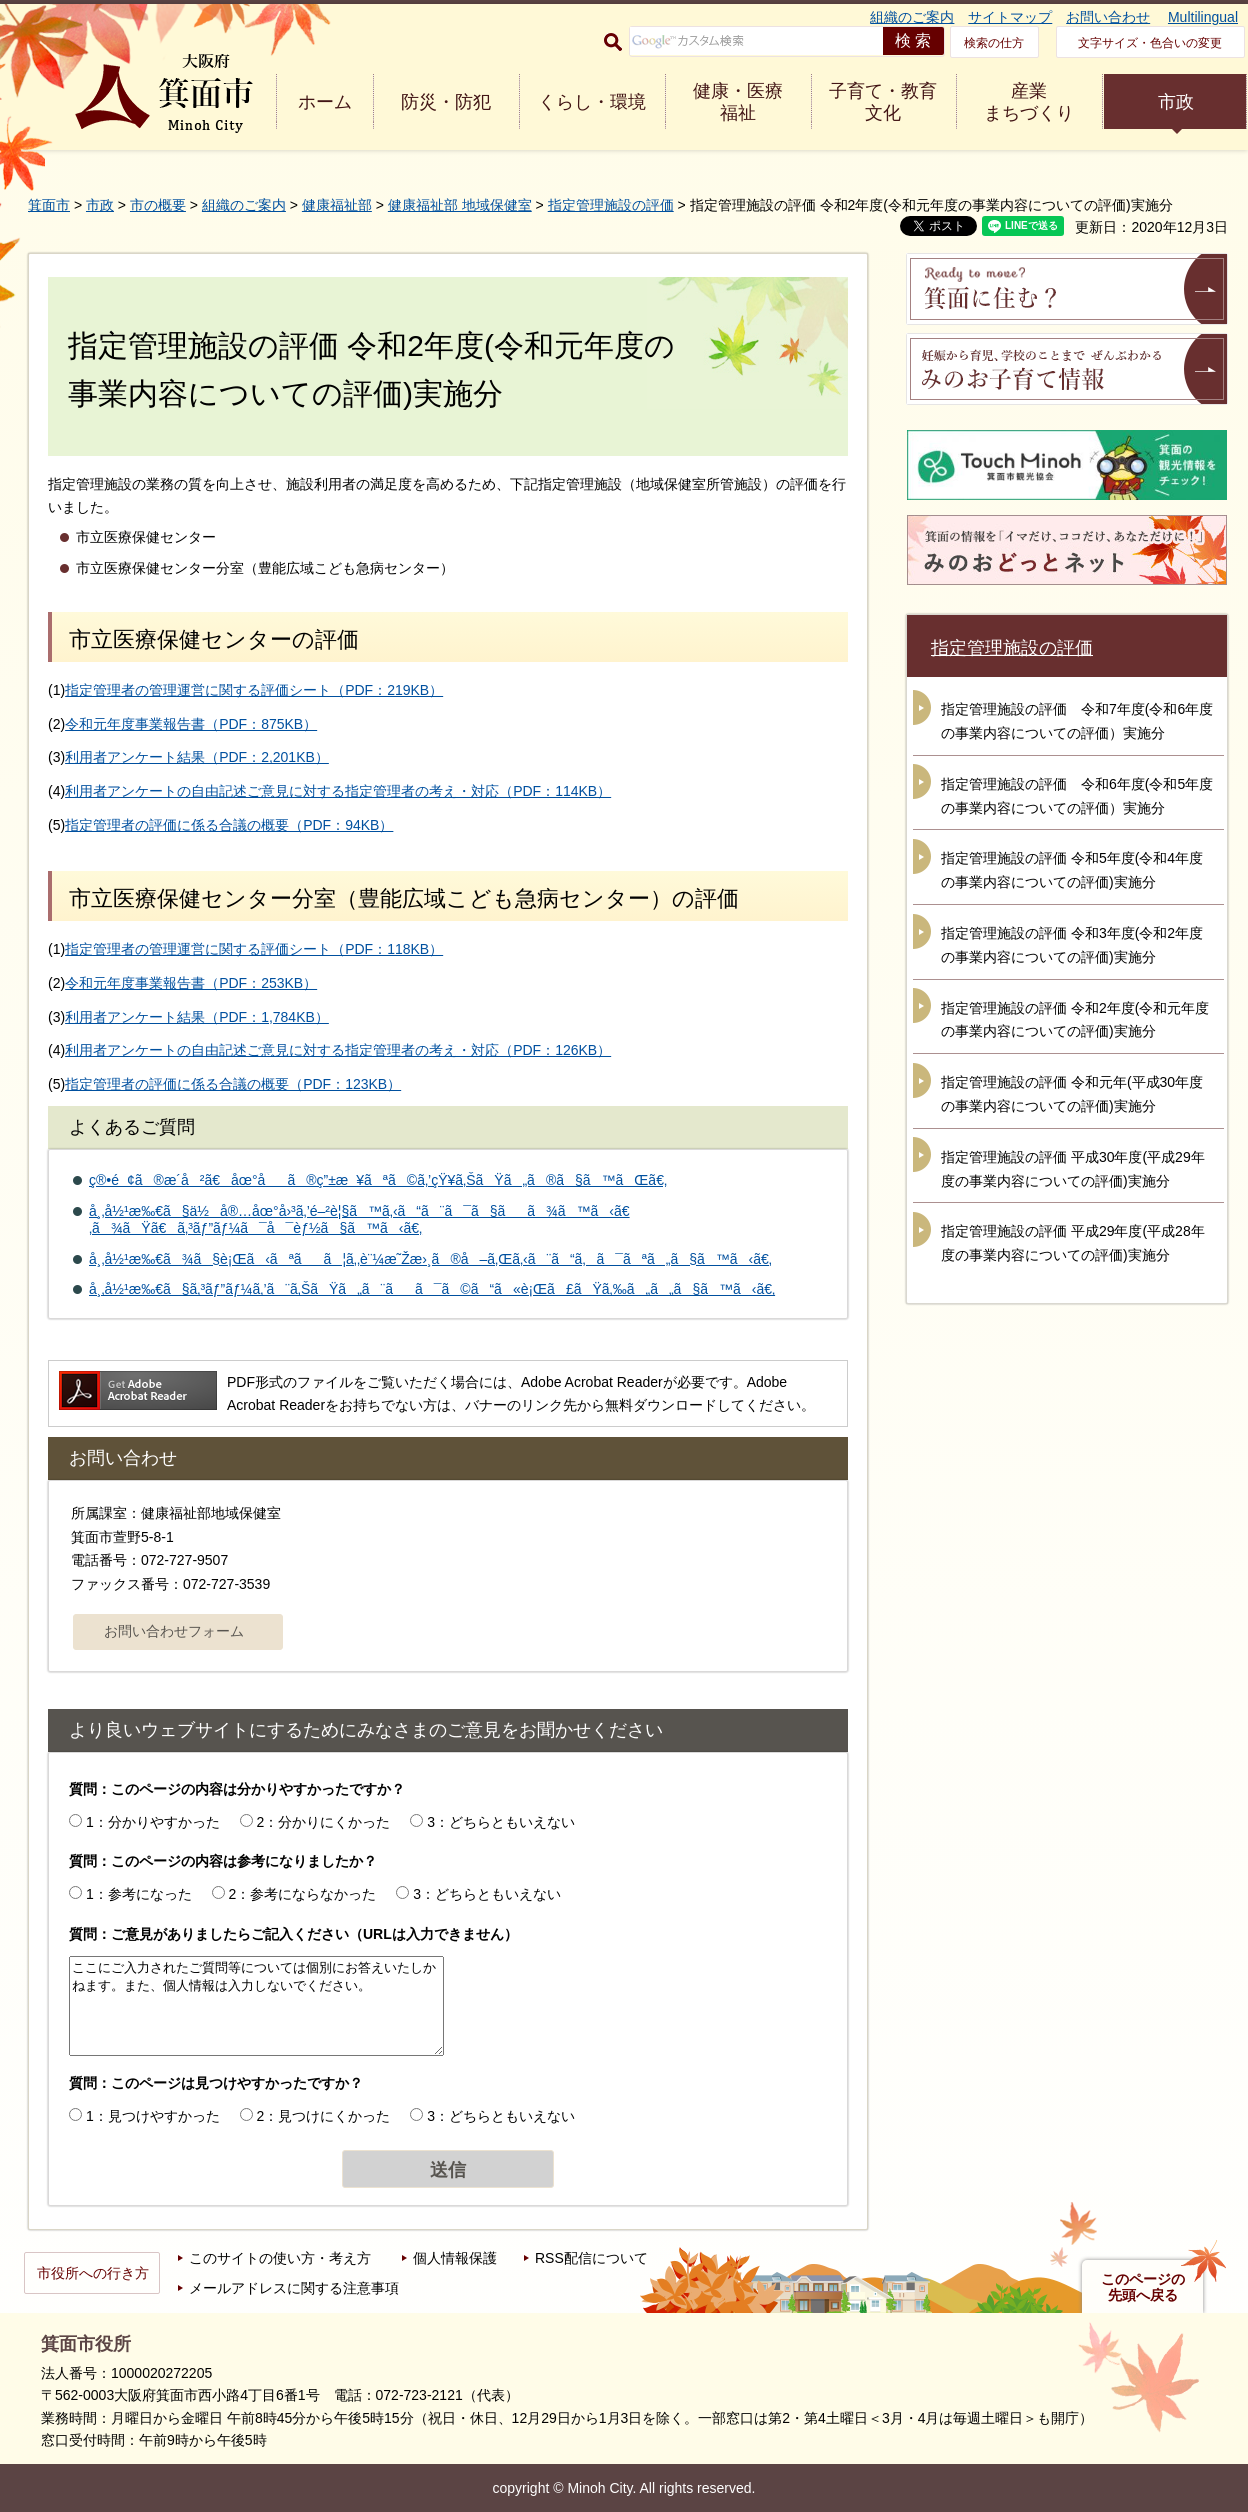  I want to click on お問い合わせ, so click(1108, 17).